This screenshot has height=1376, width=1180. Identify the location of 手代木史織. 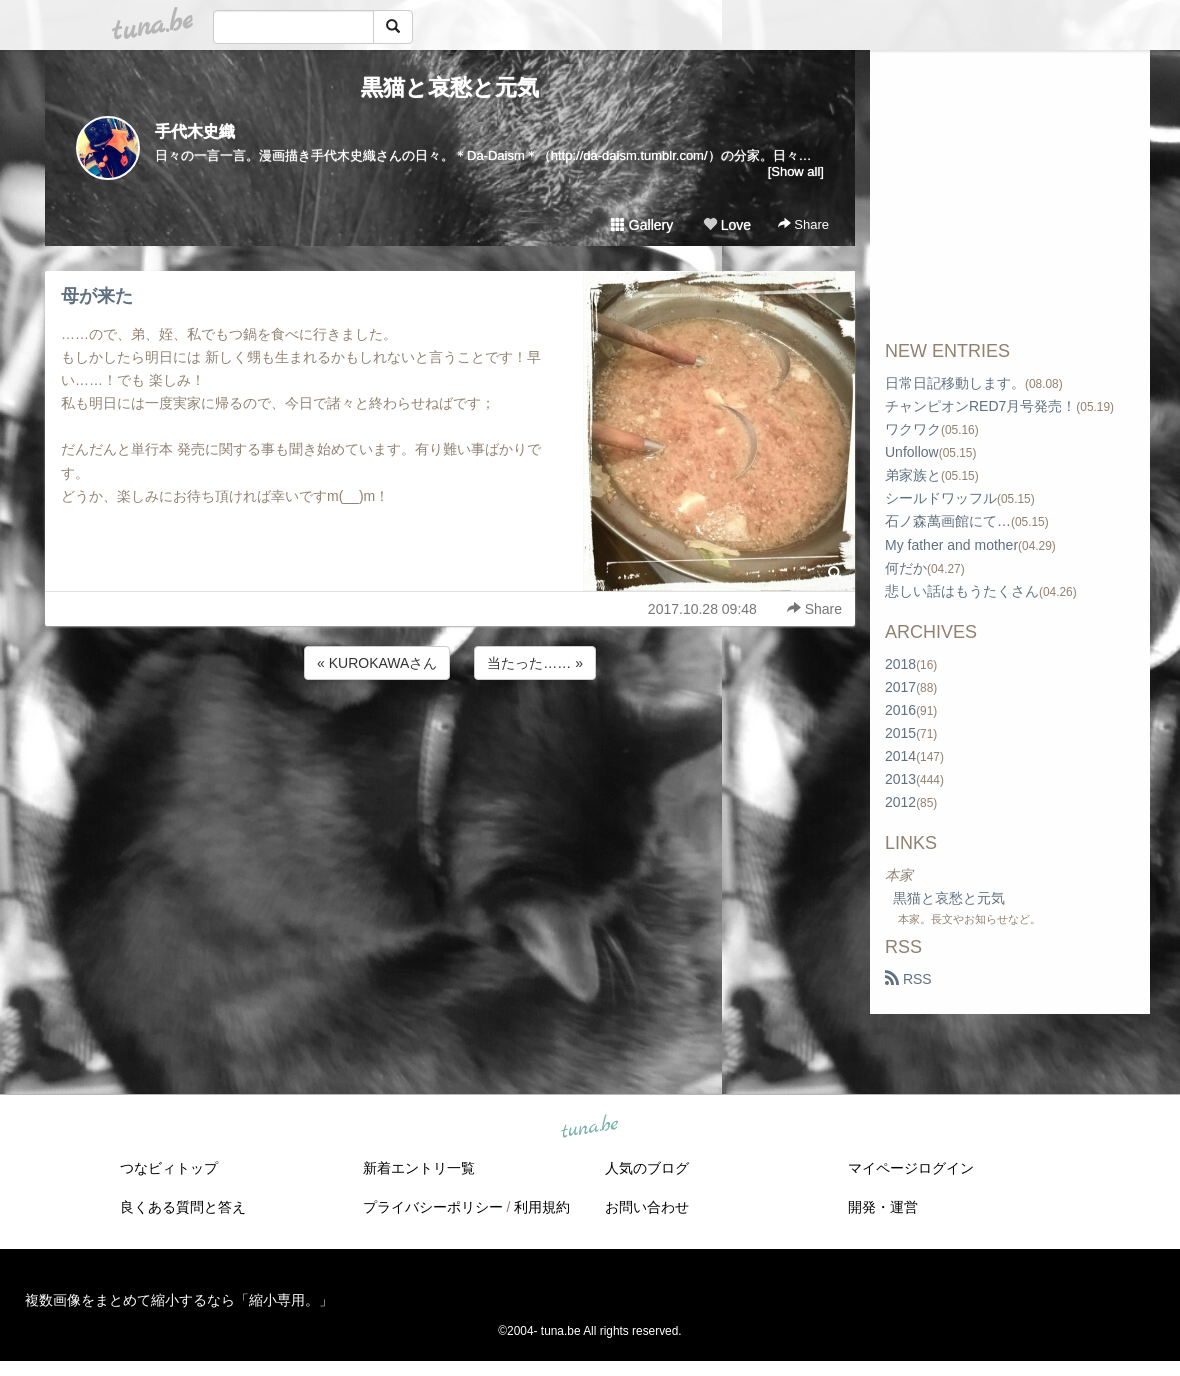
(195, 131).